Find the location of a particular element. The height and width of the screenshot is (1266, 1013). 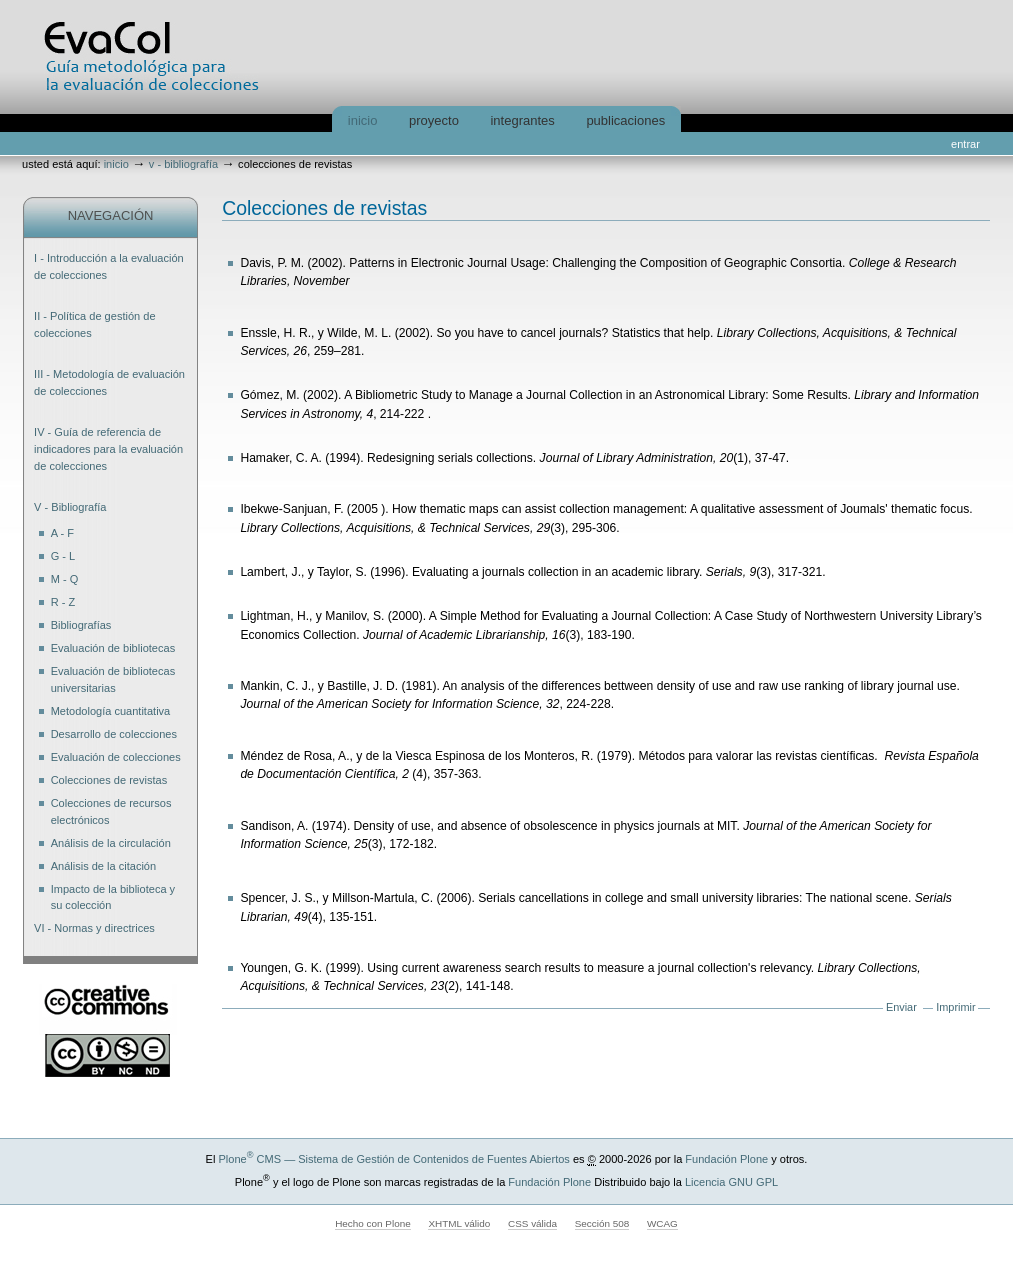

III - Metodología de evaluación de colecciones is located at coordinates (109, 382).